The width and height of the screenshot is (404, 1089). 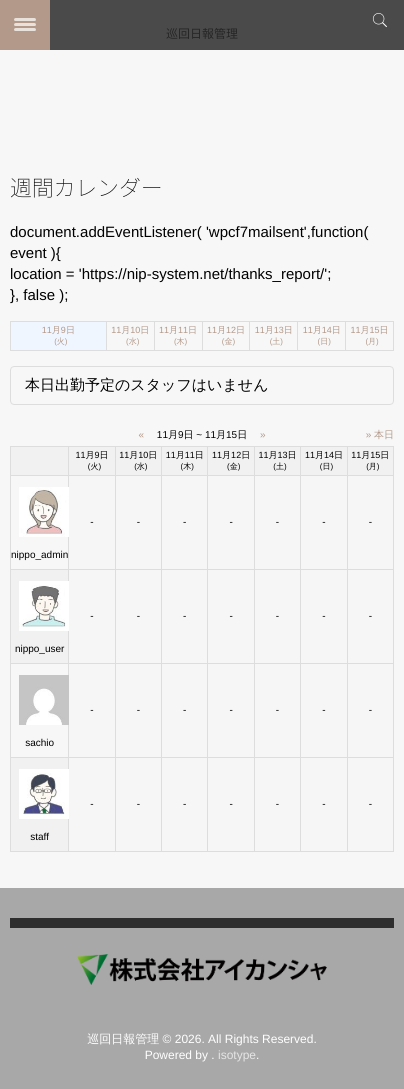 What do you see at coordinates (380, 435) in the screenshot?
I see `» 本日` at bounding box center [380, 435].